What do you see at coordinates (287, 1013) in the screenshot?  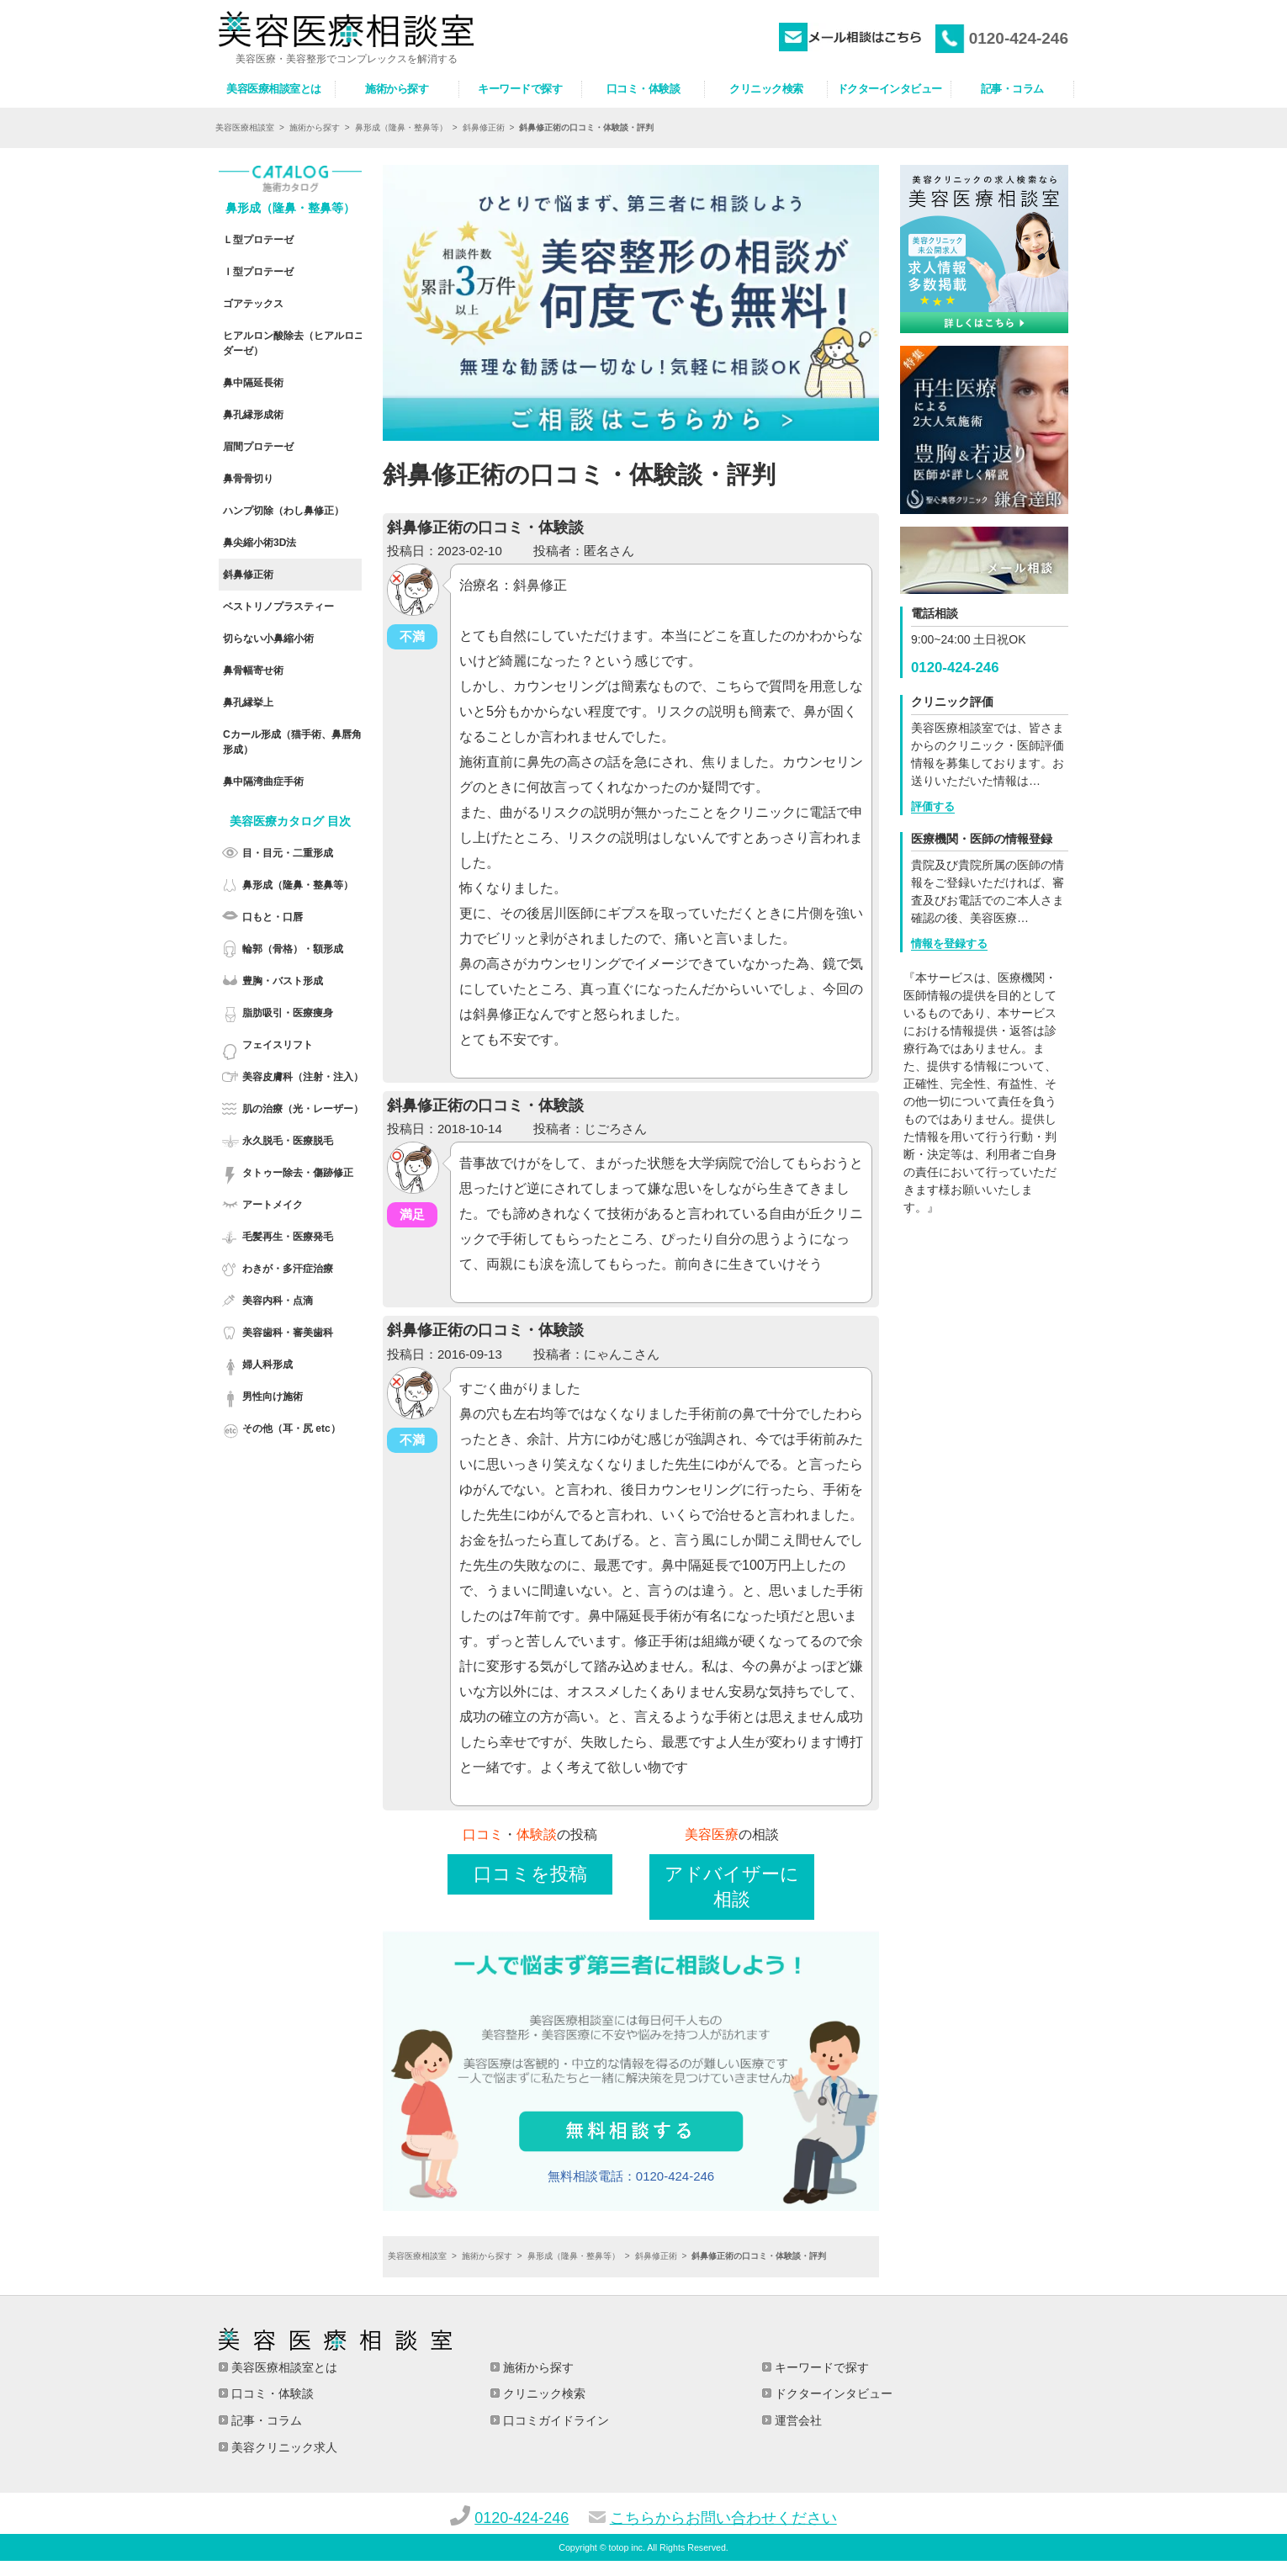 I see `脂肪吸引・医療痩身` at bounding box center [287, 1013].